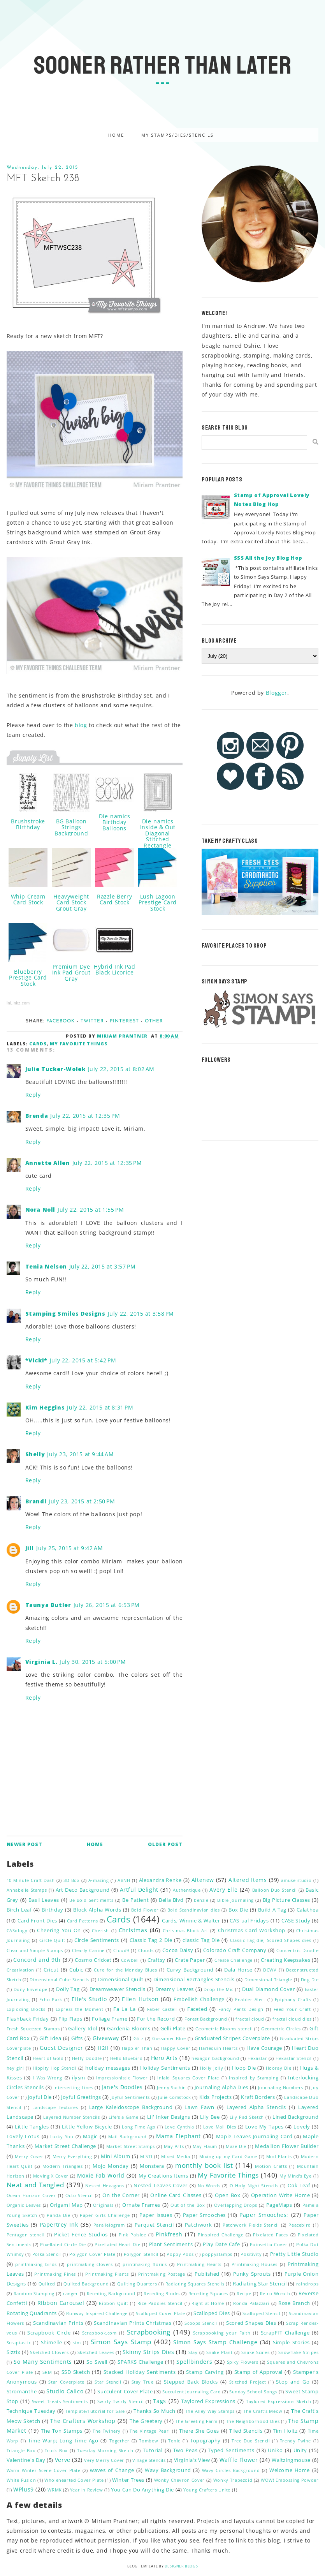 The height and width of the screenshot is (2576, 325). Describe the element at coordinates (199, 2431) in the screenshot. I see `There She Goes` at that location.